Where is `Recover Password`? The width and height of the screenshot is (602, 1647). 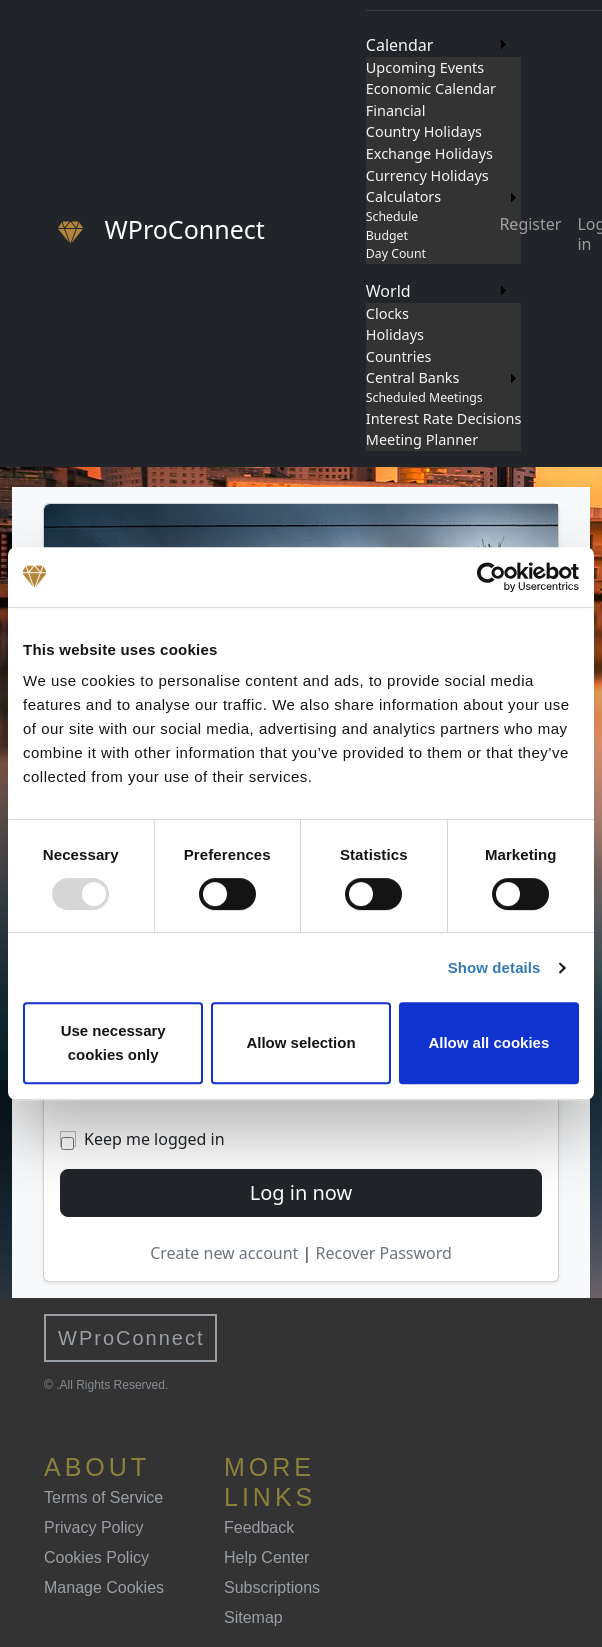 Recover Password is located at coordinates (384, 1253).